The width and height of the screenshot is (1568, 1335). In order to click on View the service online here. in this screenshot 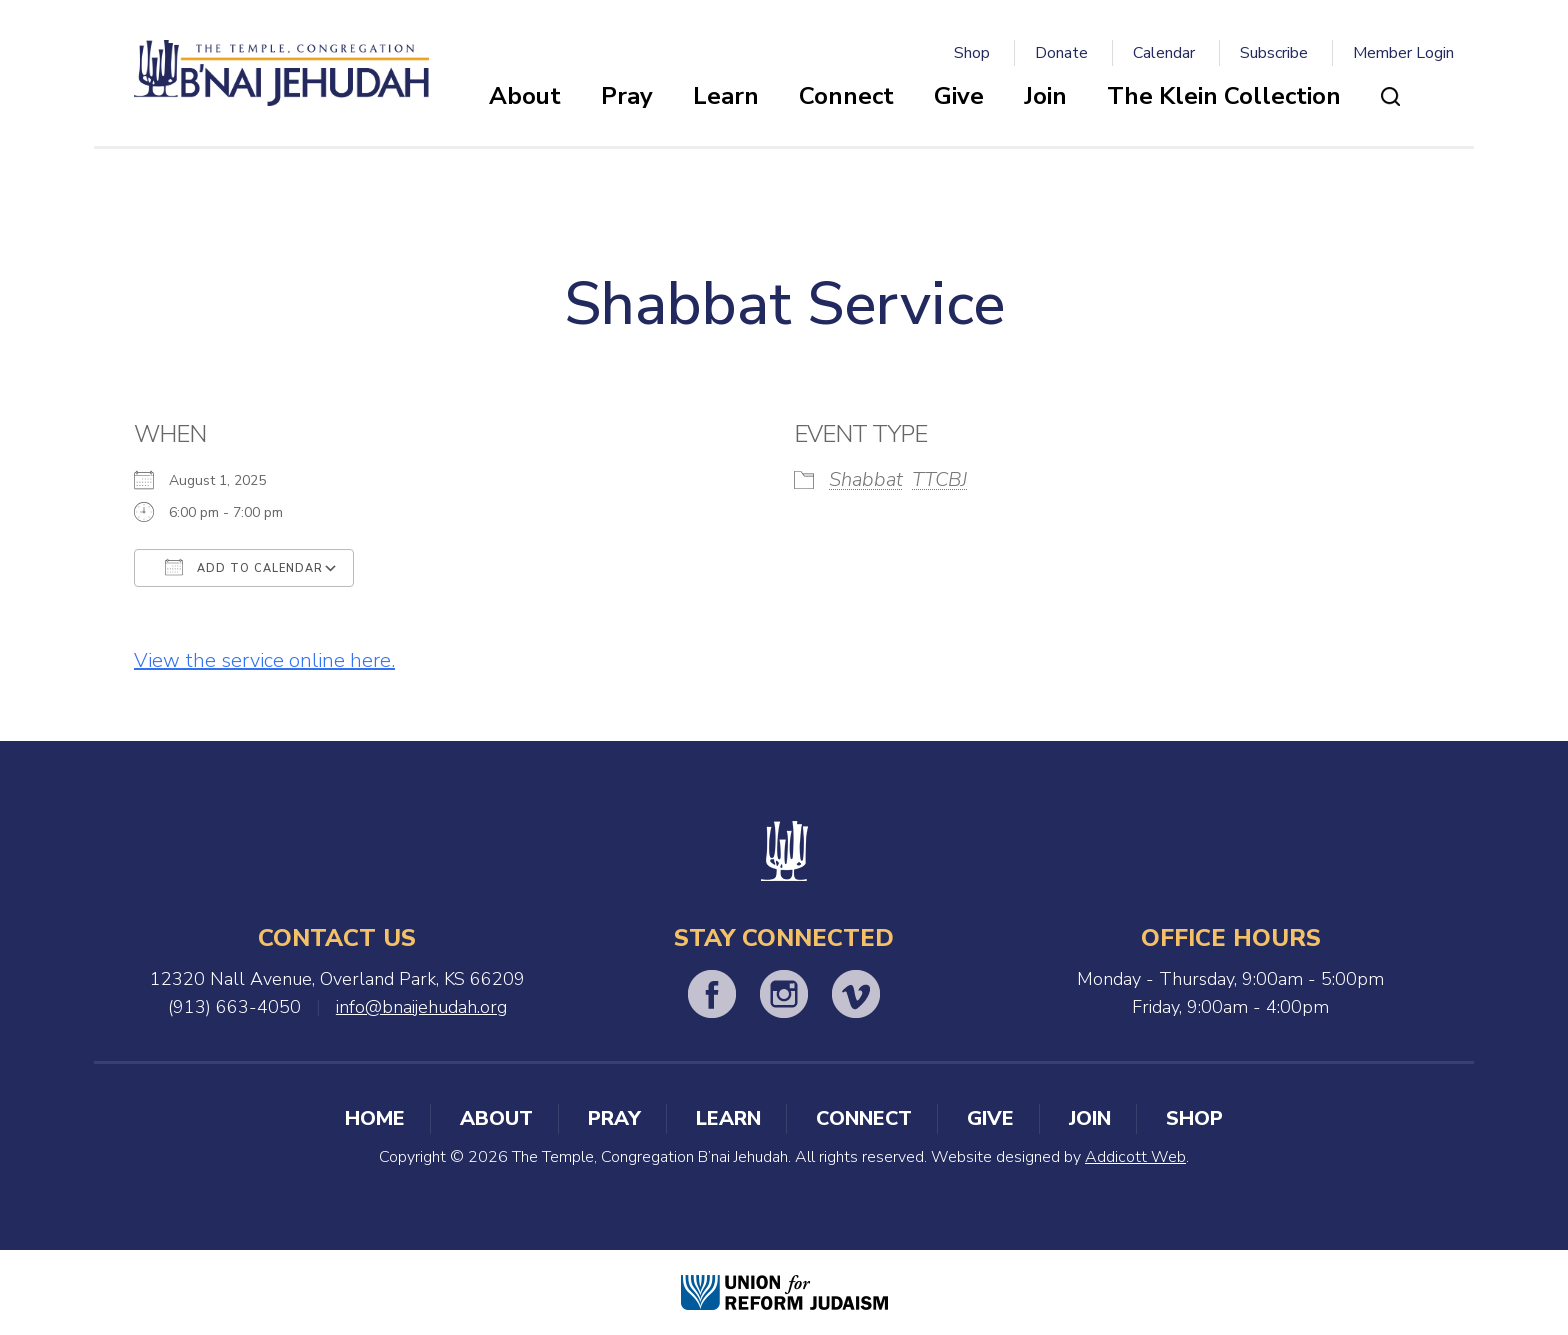, I will do `click(264, 660)`.